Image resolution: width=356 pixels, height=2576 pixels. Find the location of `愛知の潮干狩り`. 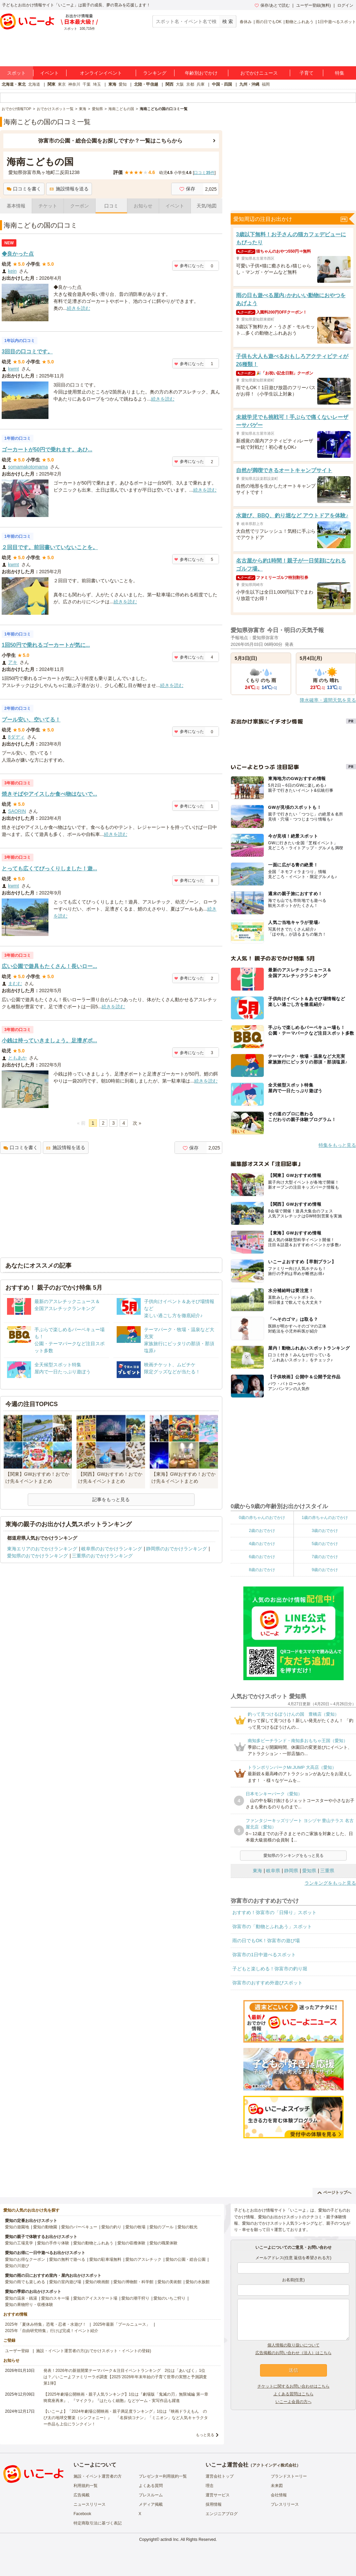

愛知の潮干狩り is located at coordinates (135, 2298).